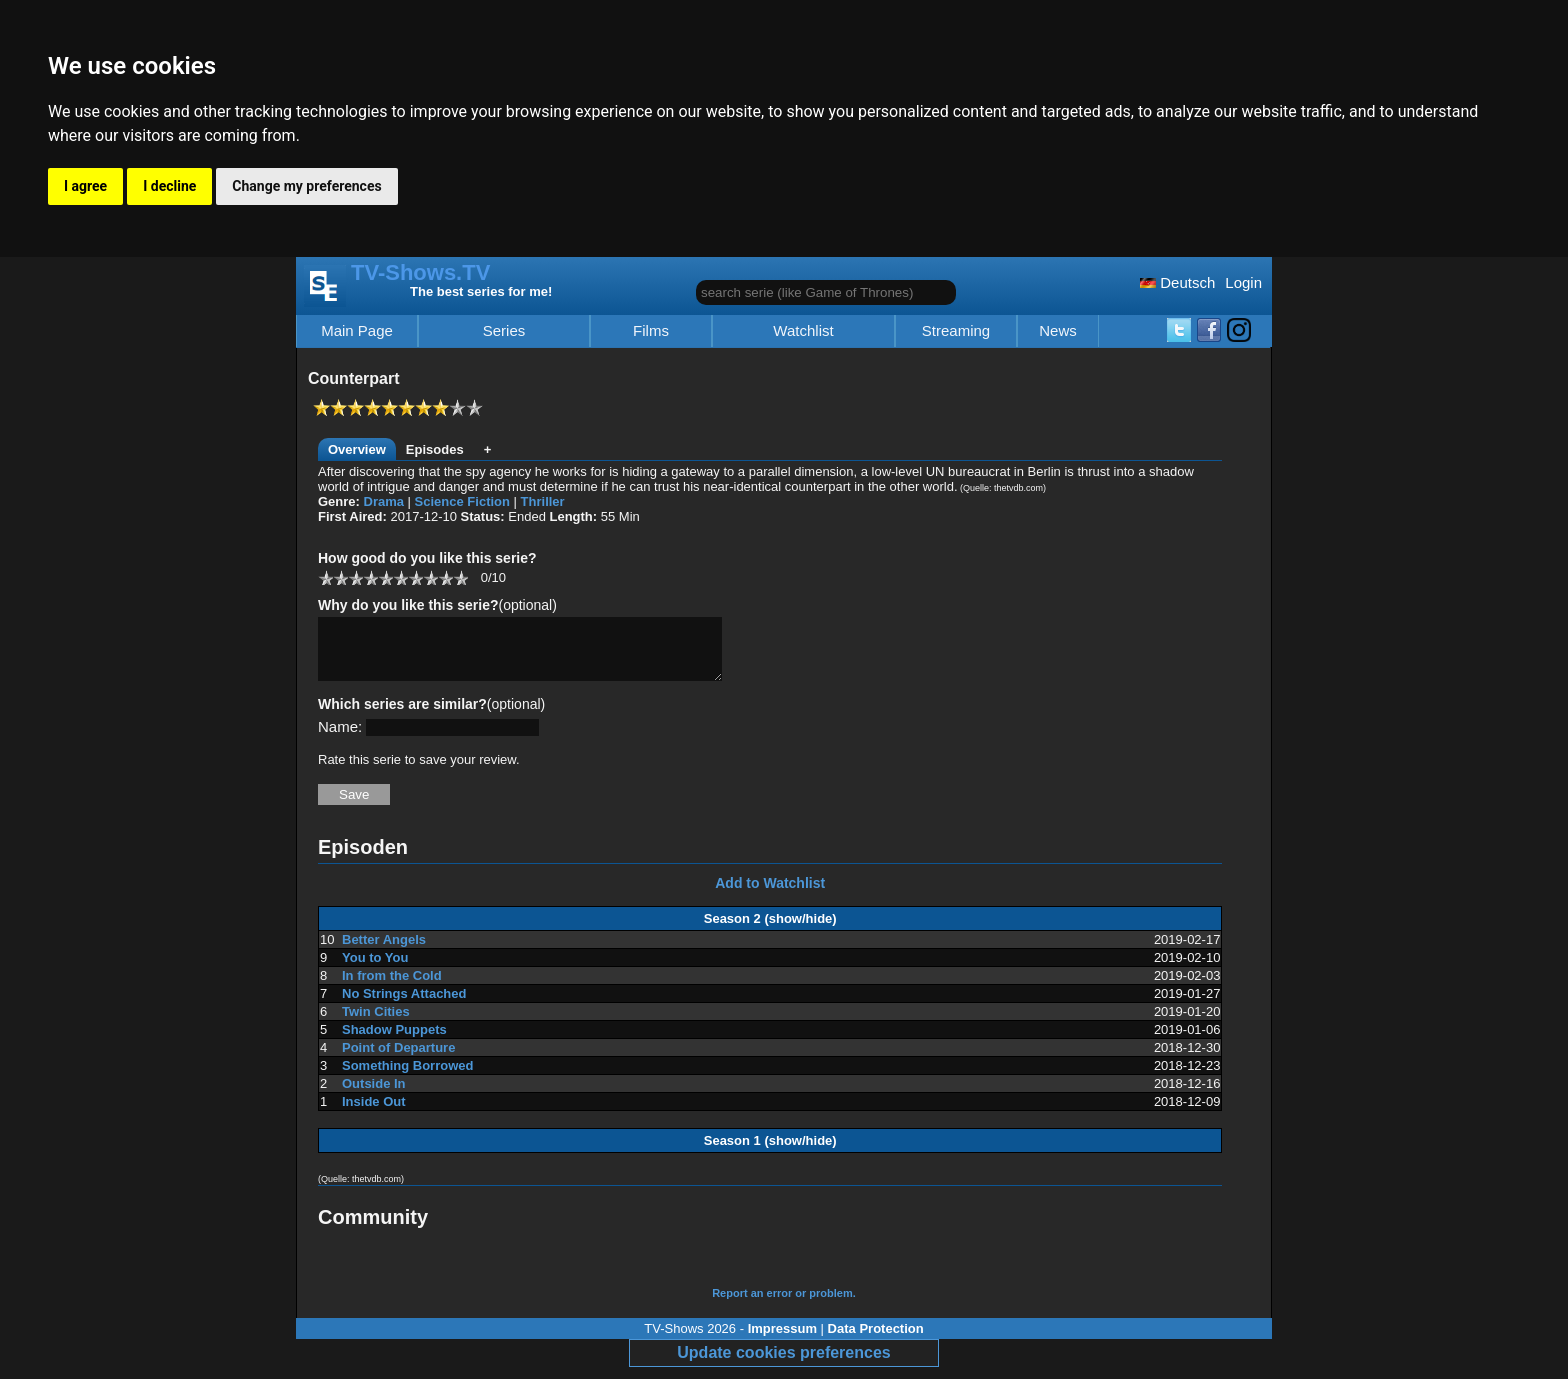  Describe the element at coordinates (770, 1152) in the screenshot. I see `Season 1 (show/hide)` at that location.